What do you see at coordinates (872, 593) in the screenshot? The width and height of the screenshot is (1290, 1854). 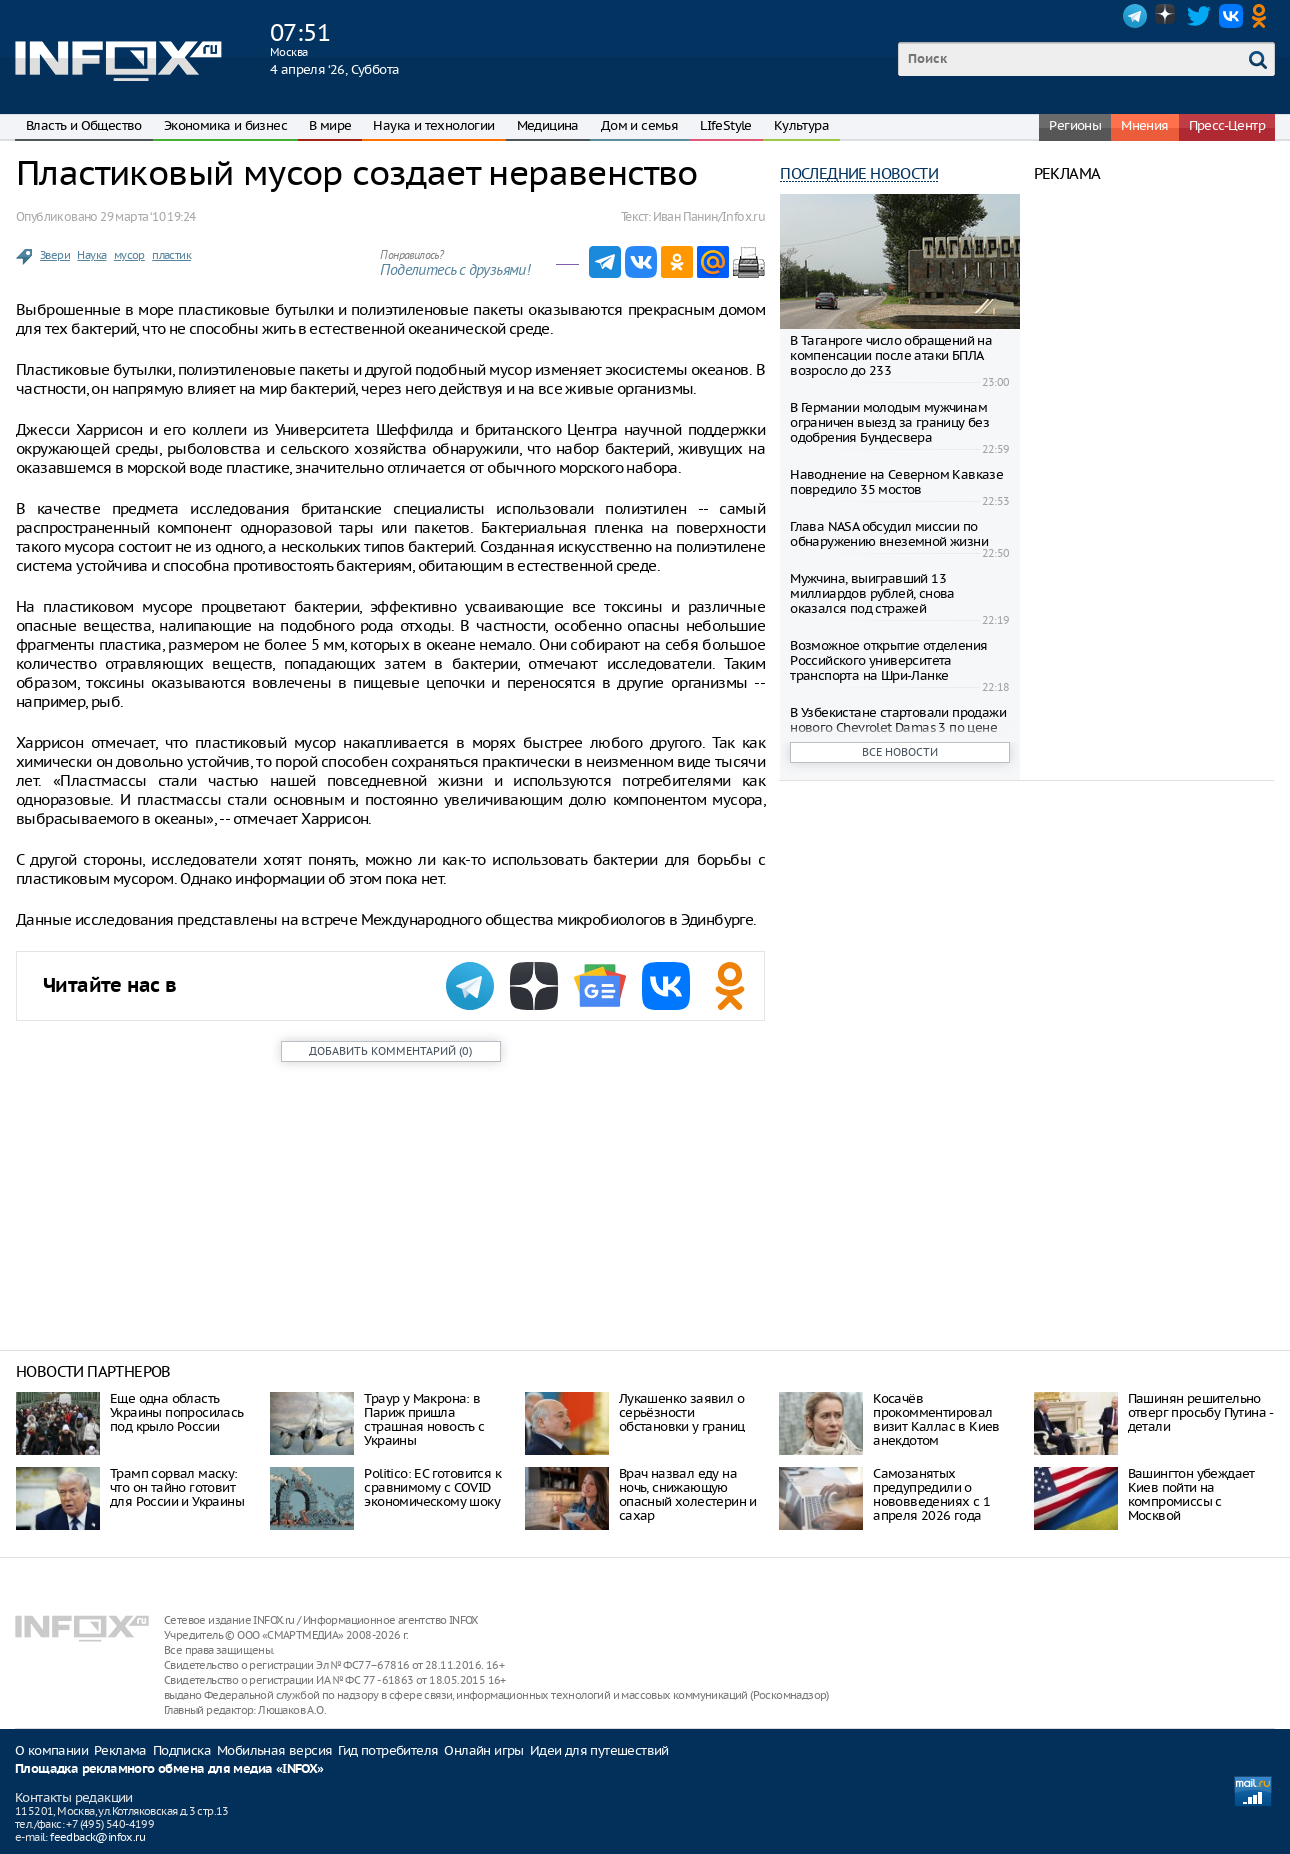 I see `Мужчина, выигравший 13 миллиардов рублей, снова оказался под стражей` at bounding box center [872, 593].